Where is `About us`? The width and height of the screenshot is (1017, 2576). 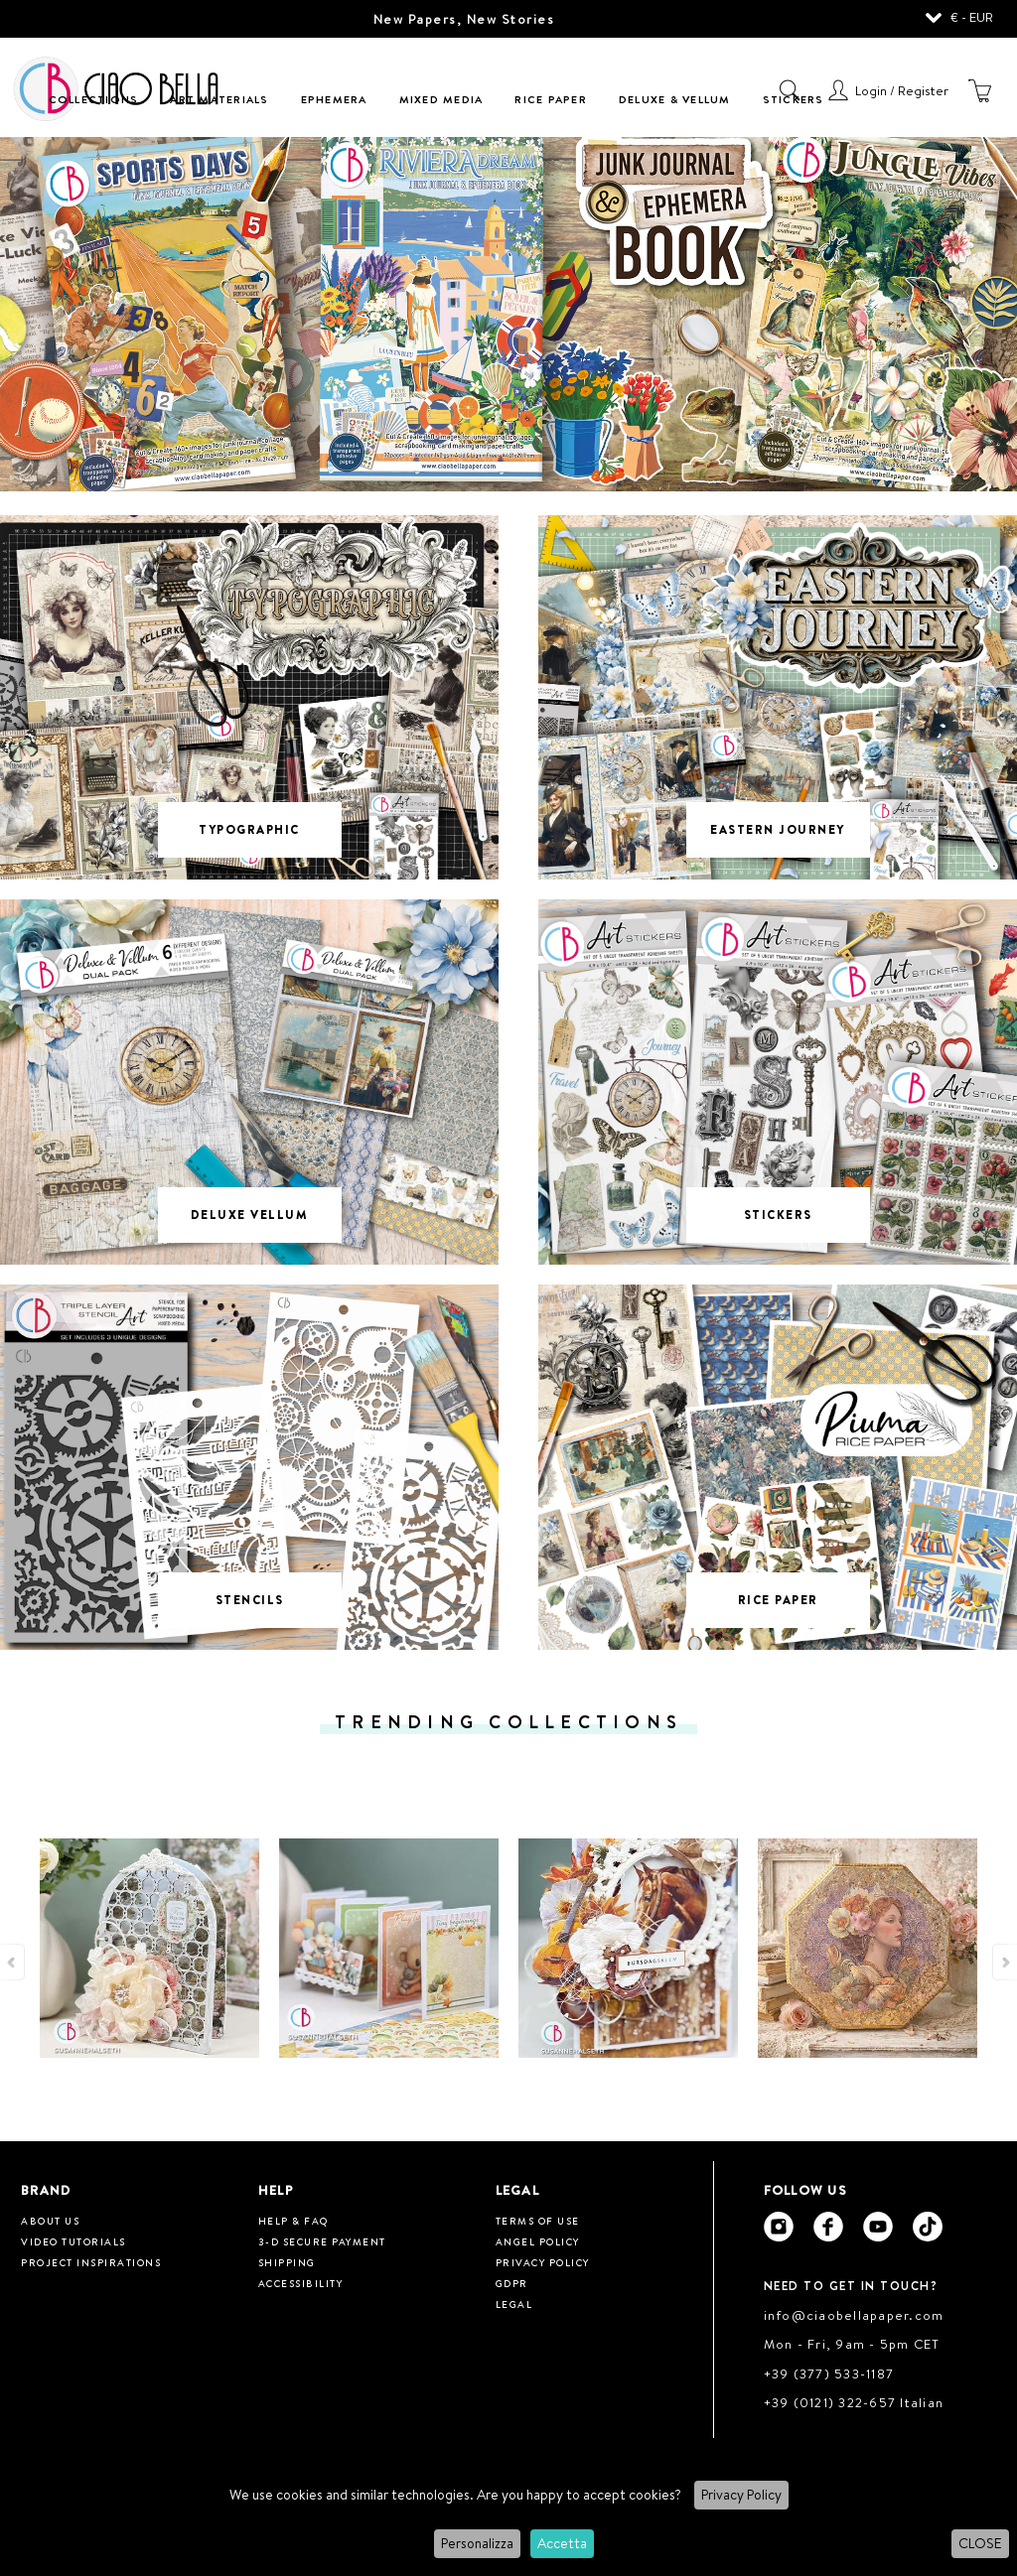 About us is located at coordinates (50, 2221).